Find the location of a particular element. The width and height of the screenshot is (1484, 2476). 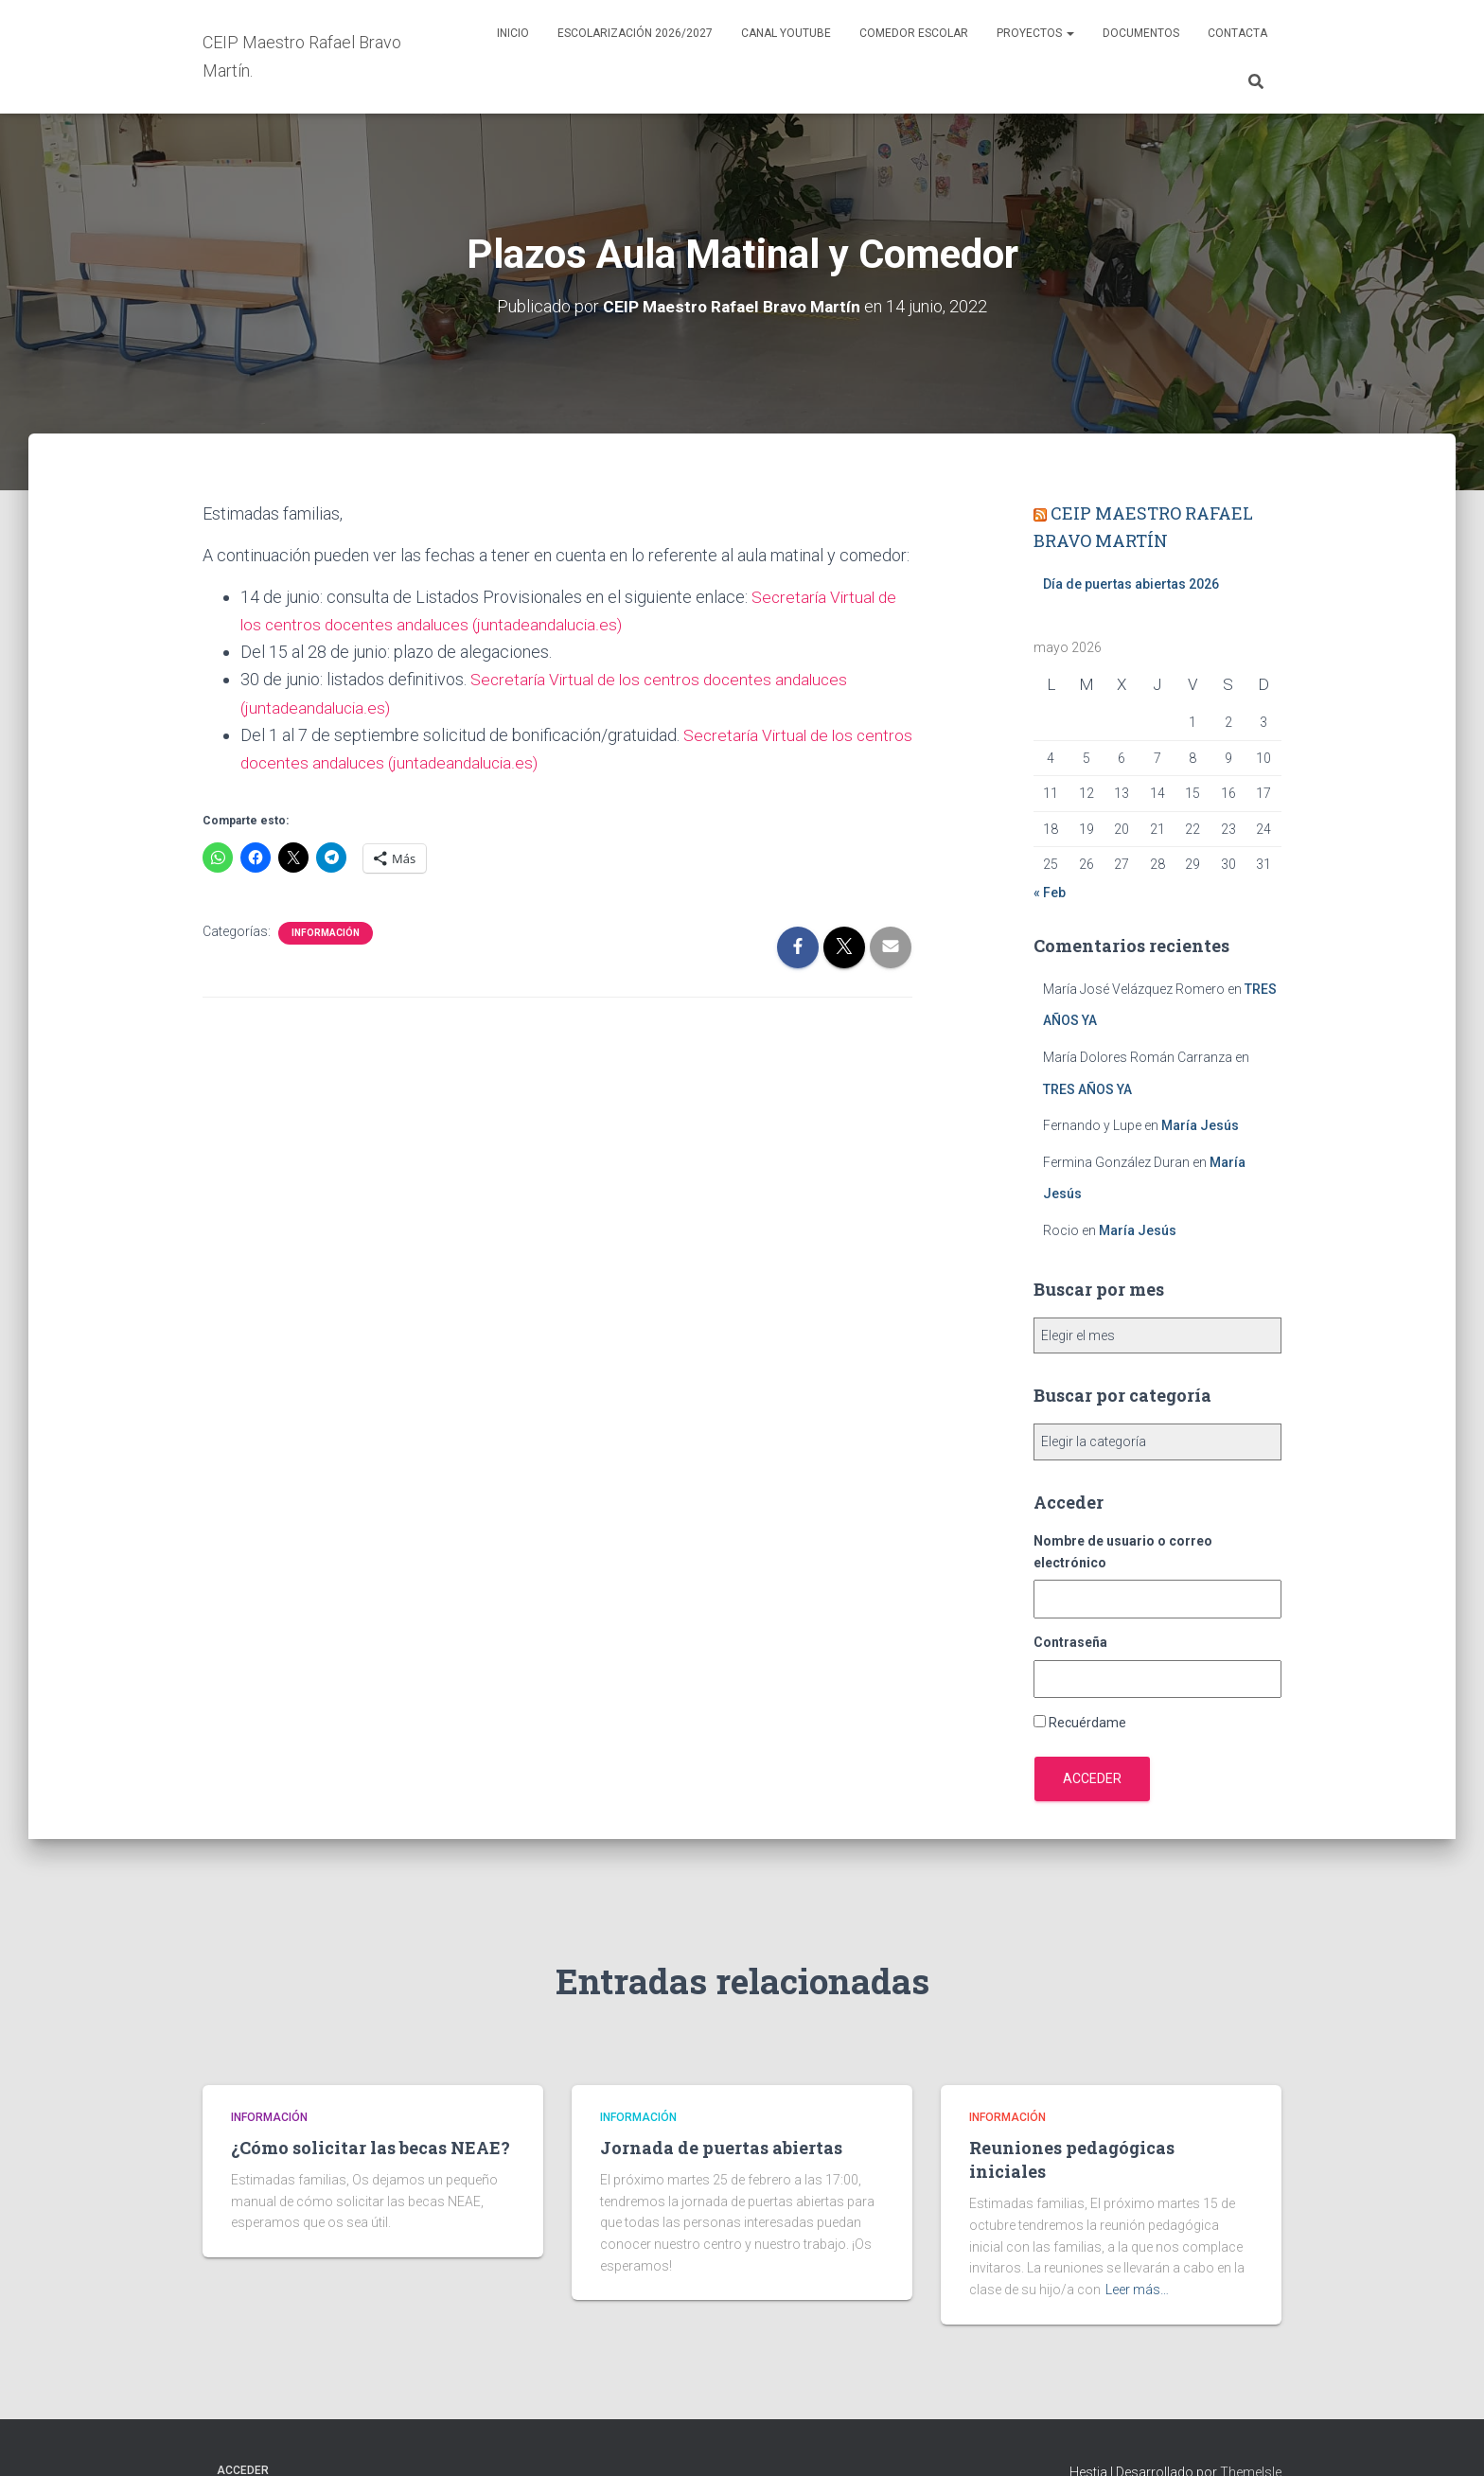

Leer más… is located at coordinates (1137, 2289).